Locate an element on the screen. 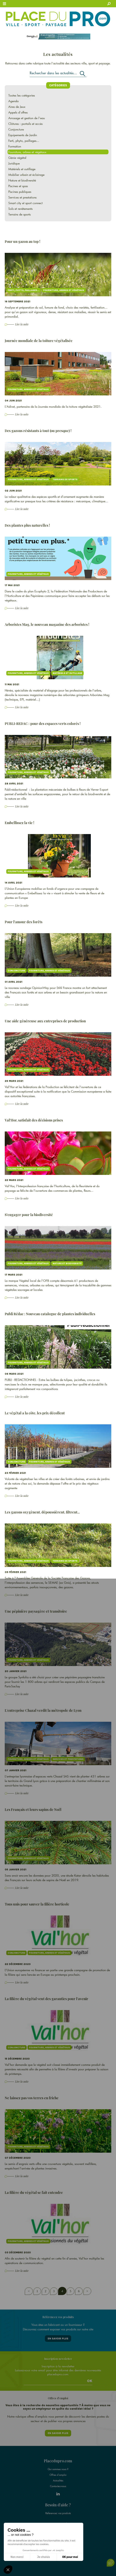 This screenshot has width=116, height=2576. Pour l’amour des forêts is located at coordinates (23, 922).